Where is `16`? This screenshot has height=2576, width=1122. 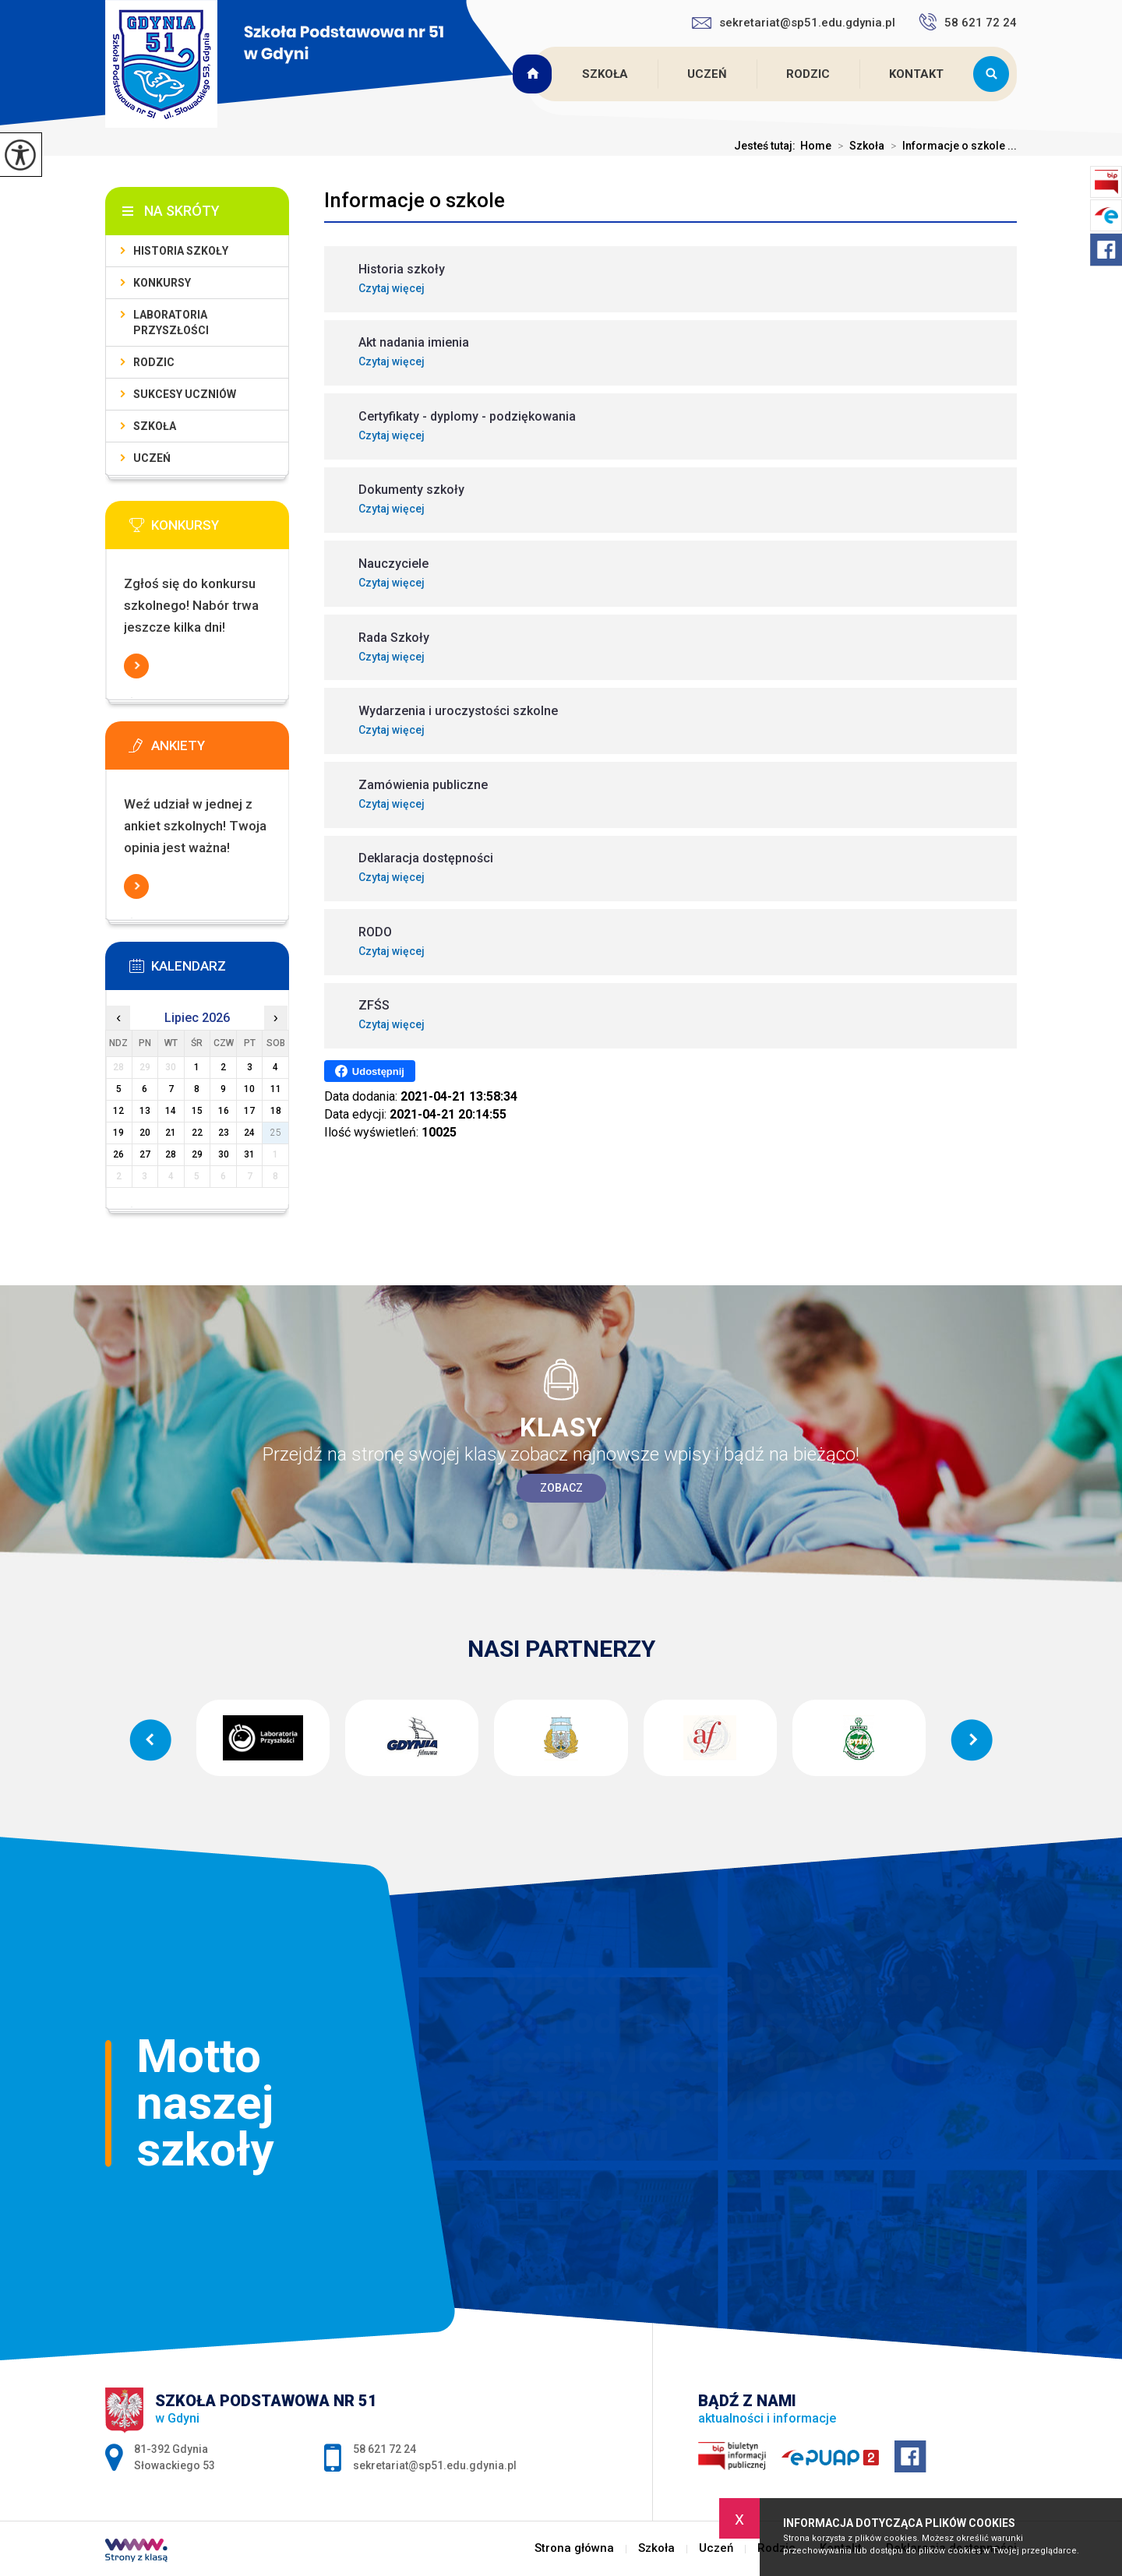 16 is located at coordinates (223, 1110).